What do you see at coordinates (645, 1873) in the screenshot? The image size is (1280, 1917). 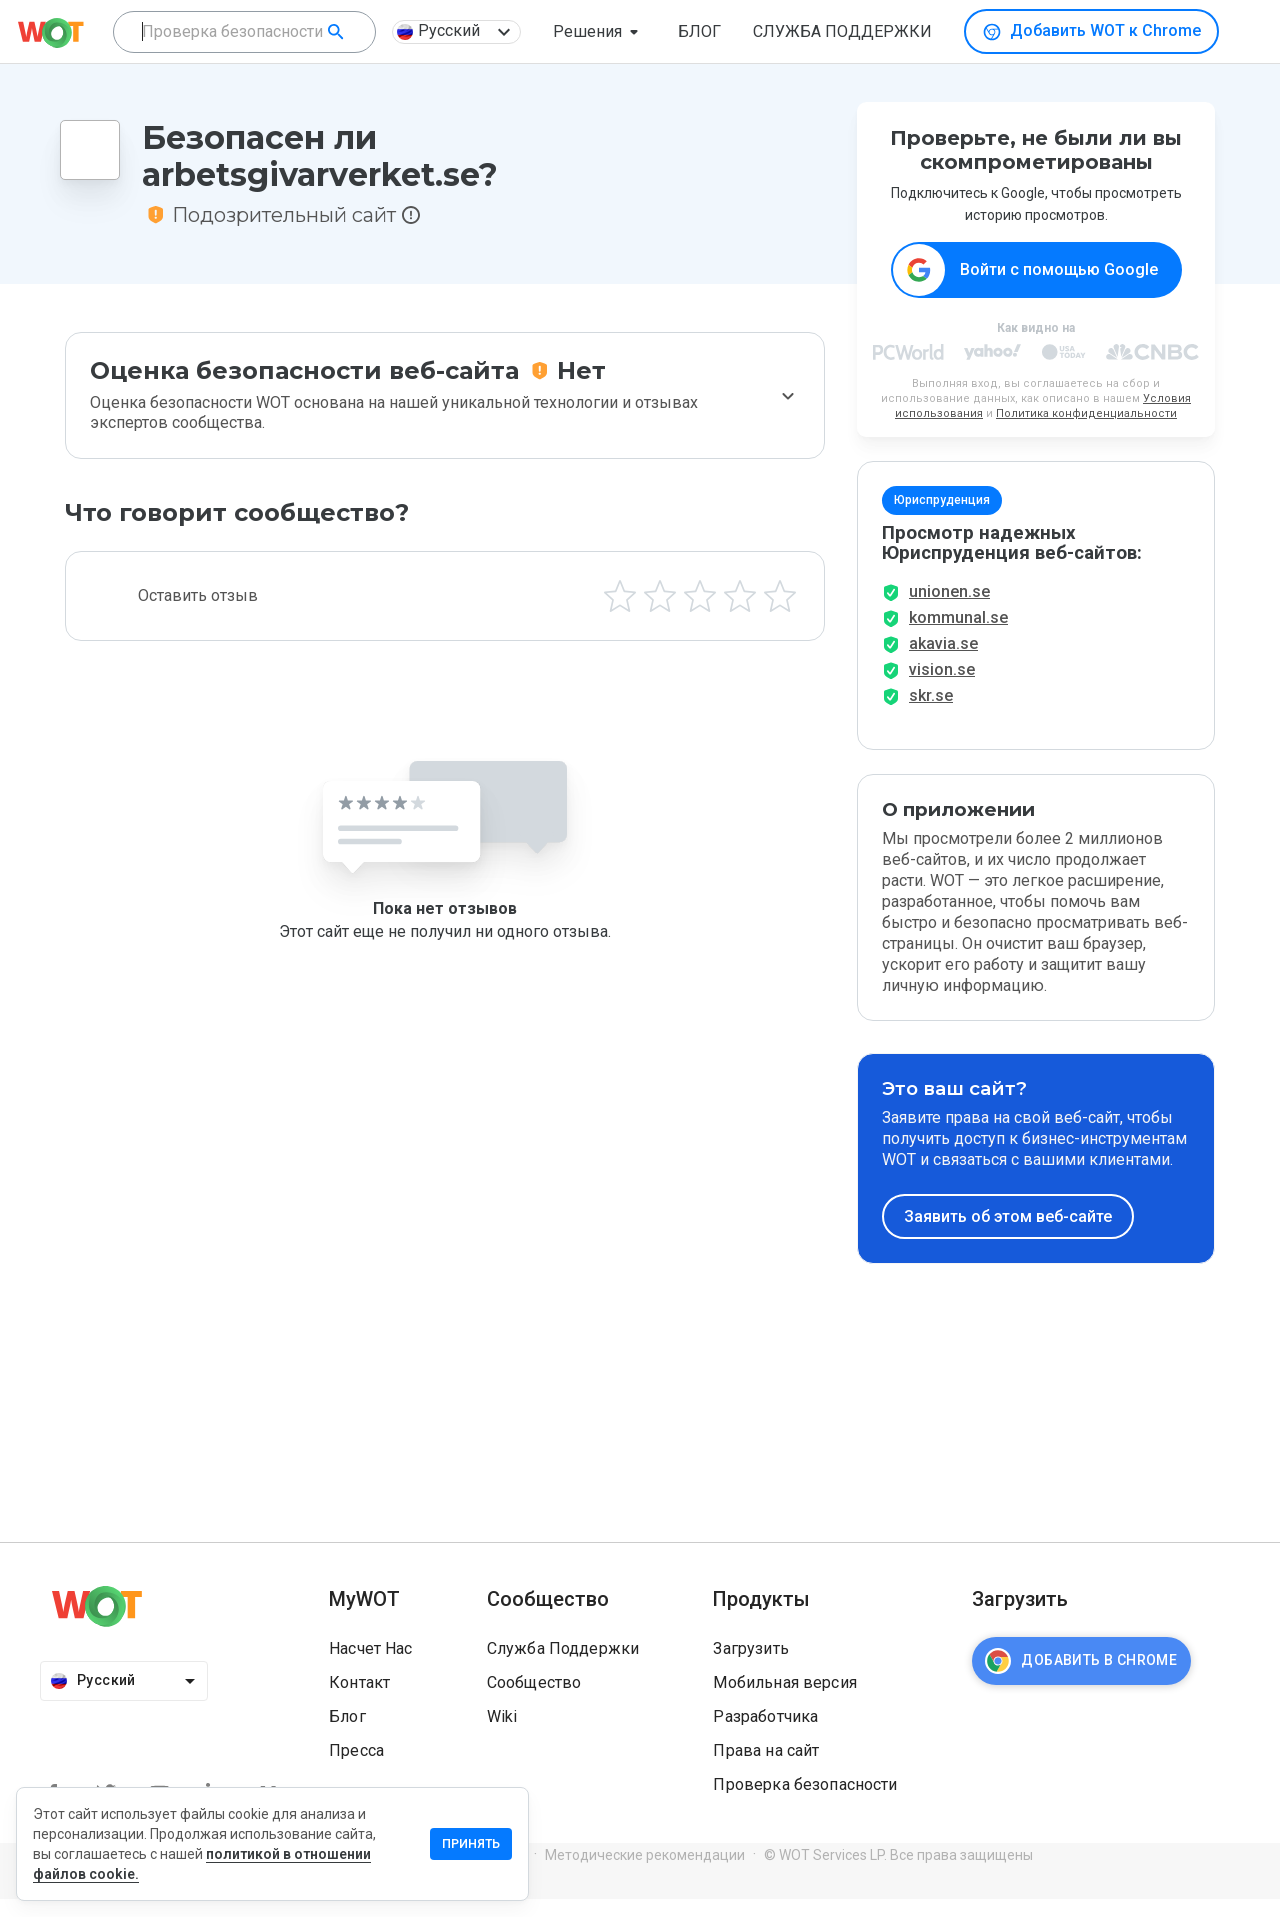 I see `Методические рекомендации` at bounding box center [645, 1873].